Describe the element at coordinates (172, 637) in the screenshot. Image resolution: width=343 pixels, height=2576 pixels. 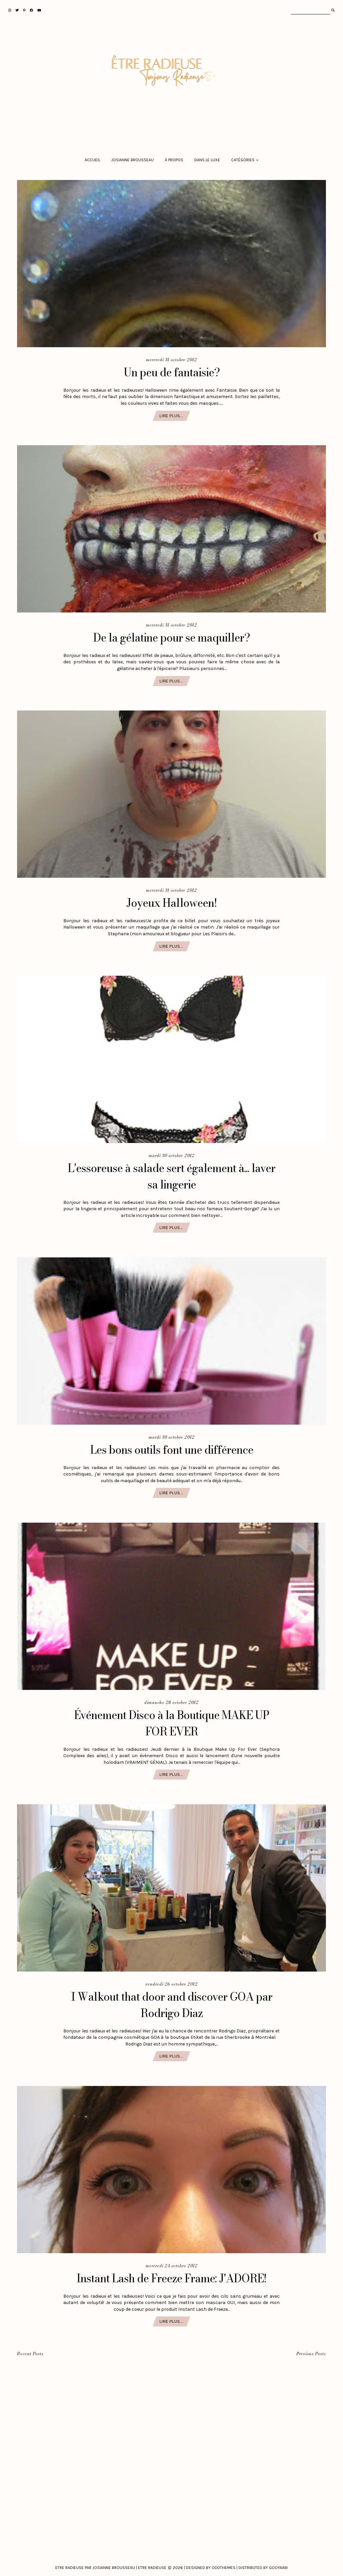
I see `De la gélatine pour se maquiller?` at that location.